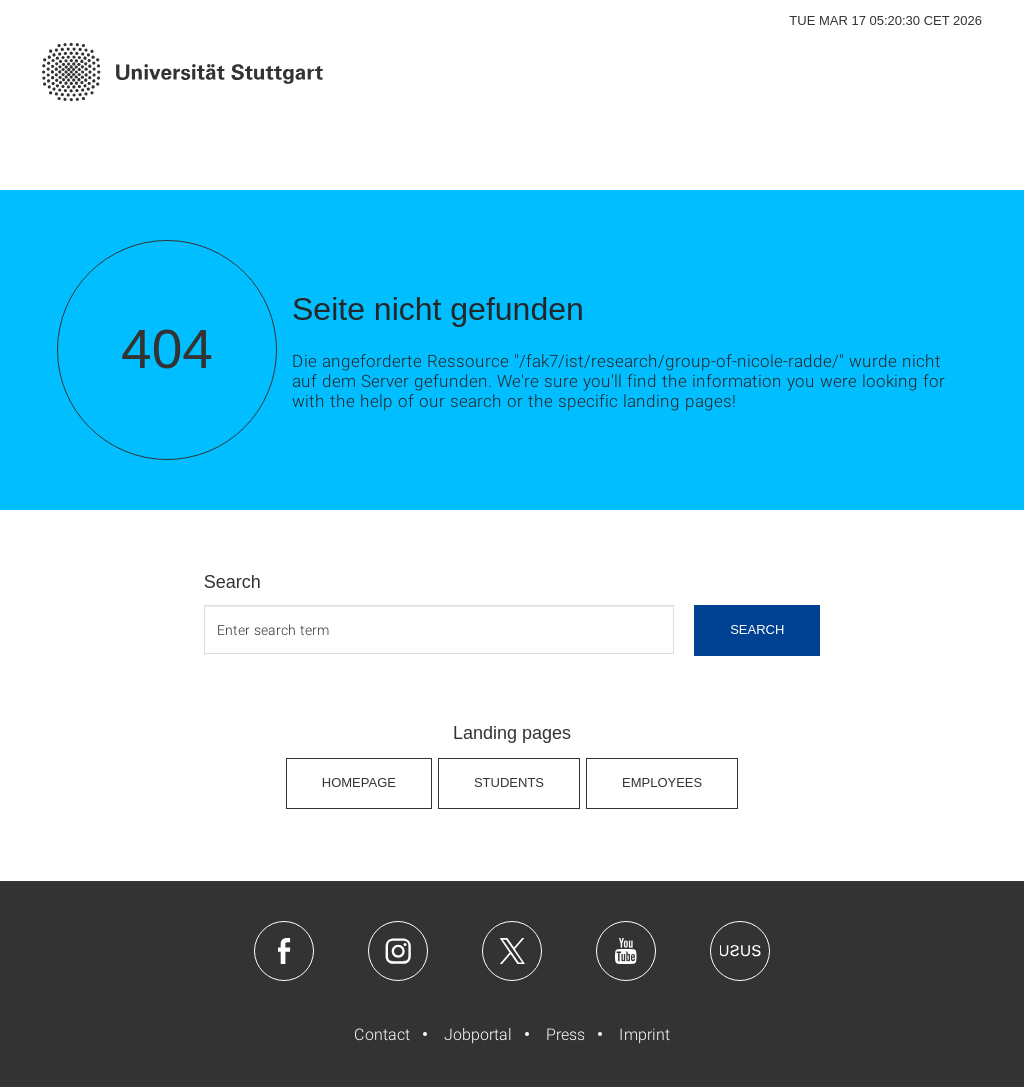  I want to click on Press, so click(565, 1033).